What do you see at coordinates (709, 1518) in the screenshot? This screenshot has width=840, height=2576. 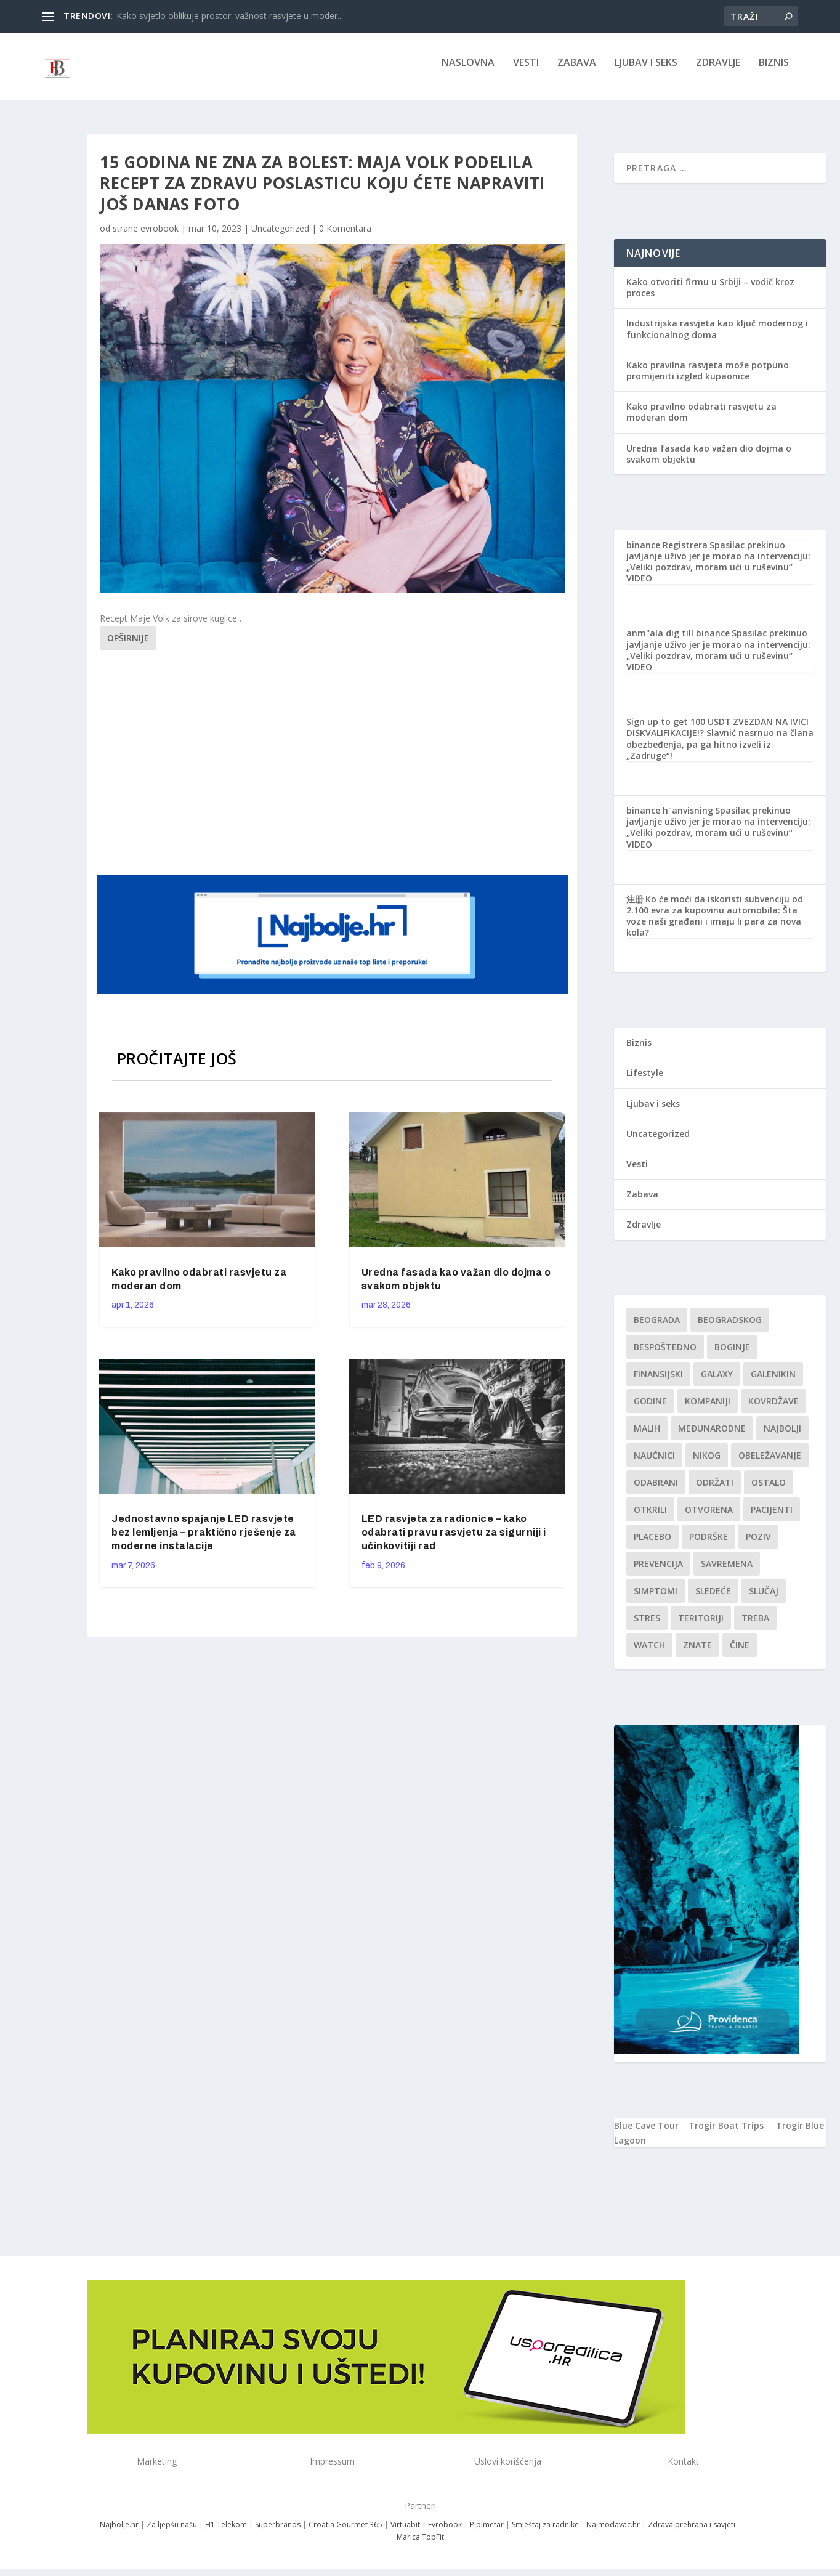 I see `Otvorena [Otvorena (1 stavka)]` at bounding box center [709, 1518].